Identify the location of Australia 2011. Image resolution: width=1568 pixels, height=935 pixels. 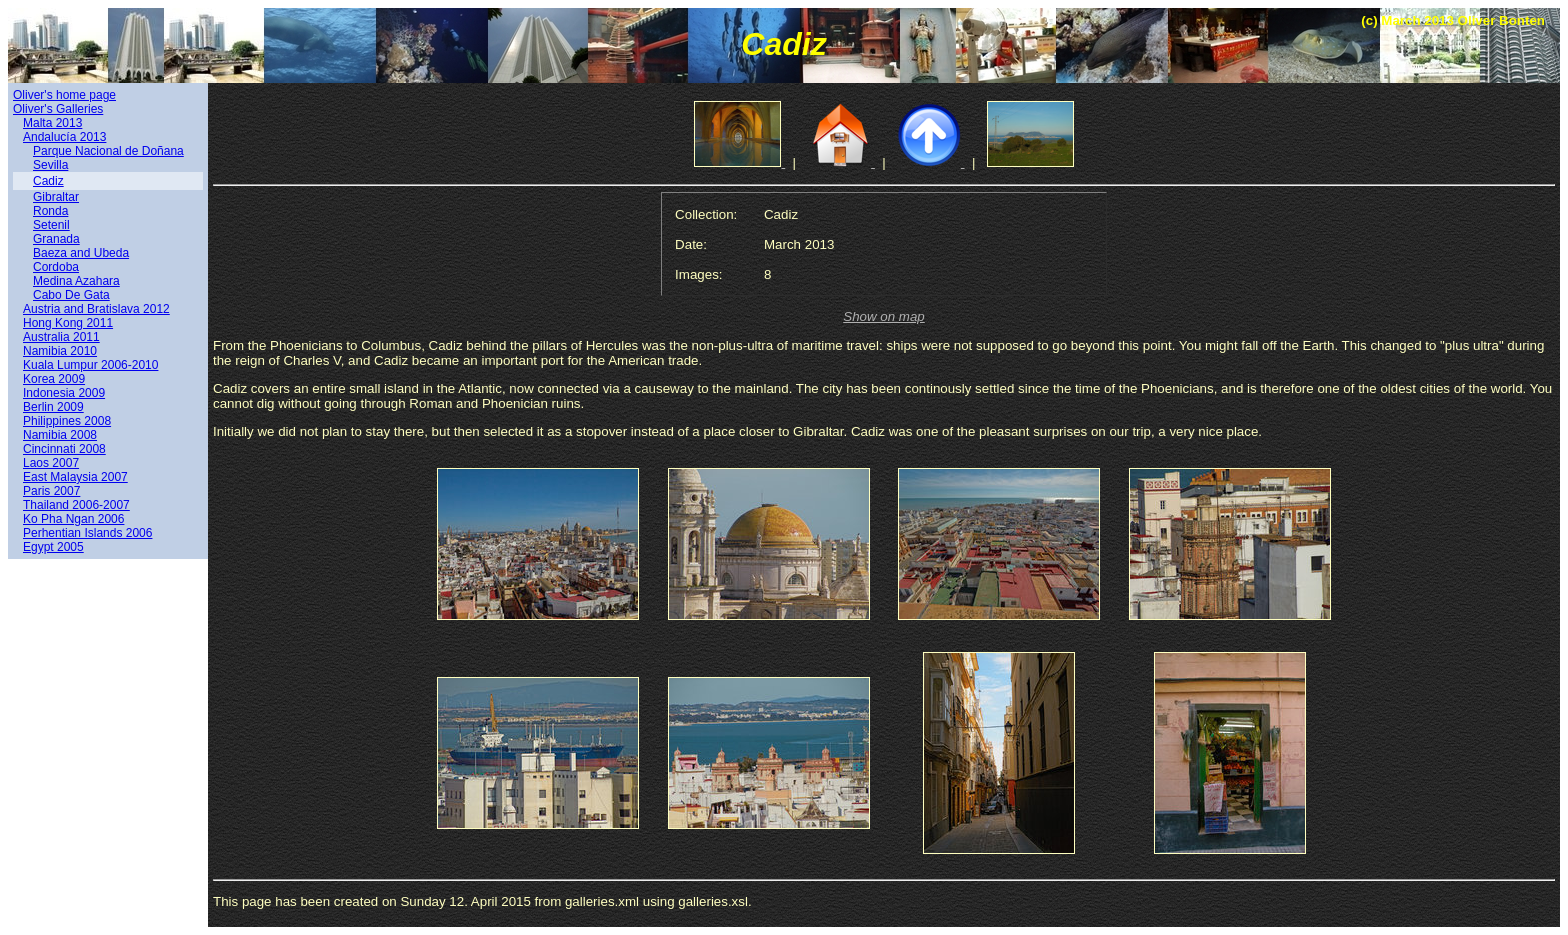
(61, 337).